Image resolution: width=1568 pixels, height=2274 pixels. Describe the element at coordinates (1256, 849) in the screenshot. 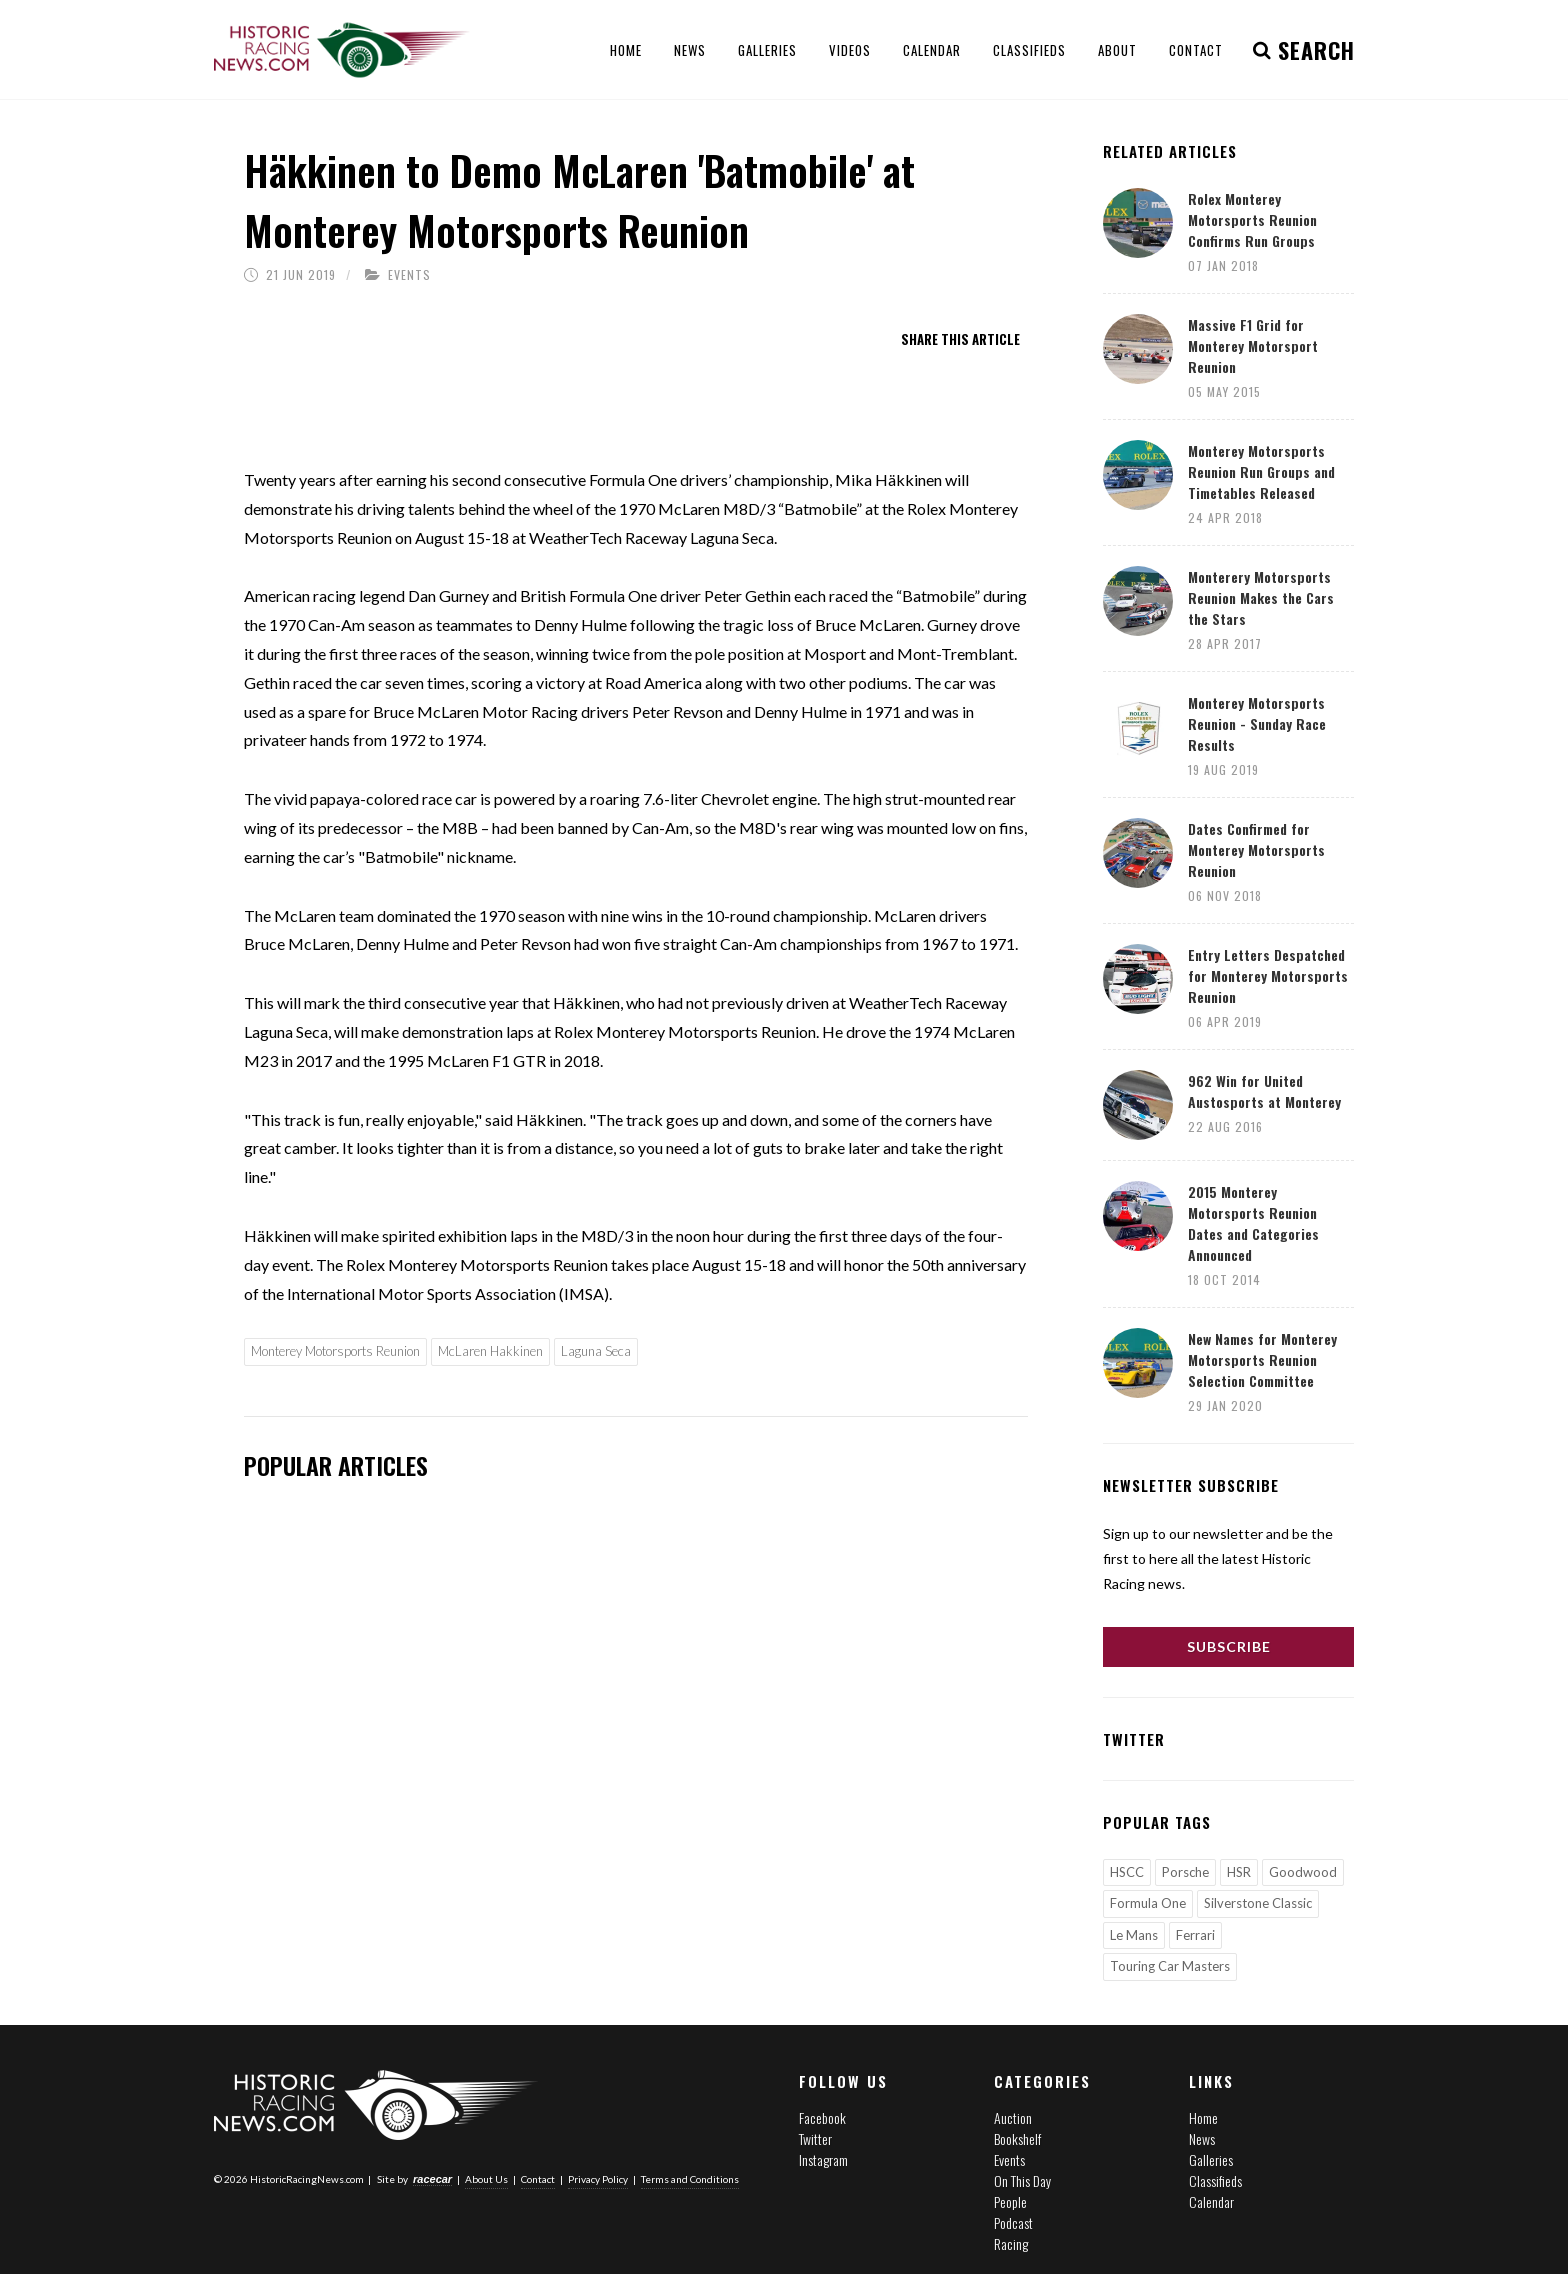

I see `Dates Confirmed for Monterey Motorsports Reunion` at that location.